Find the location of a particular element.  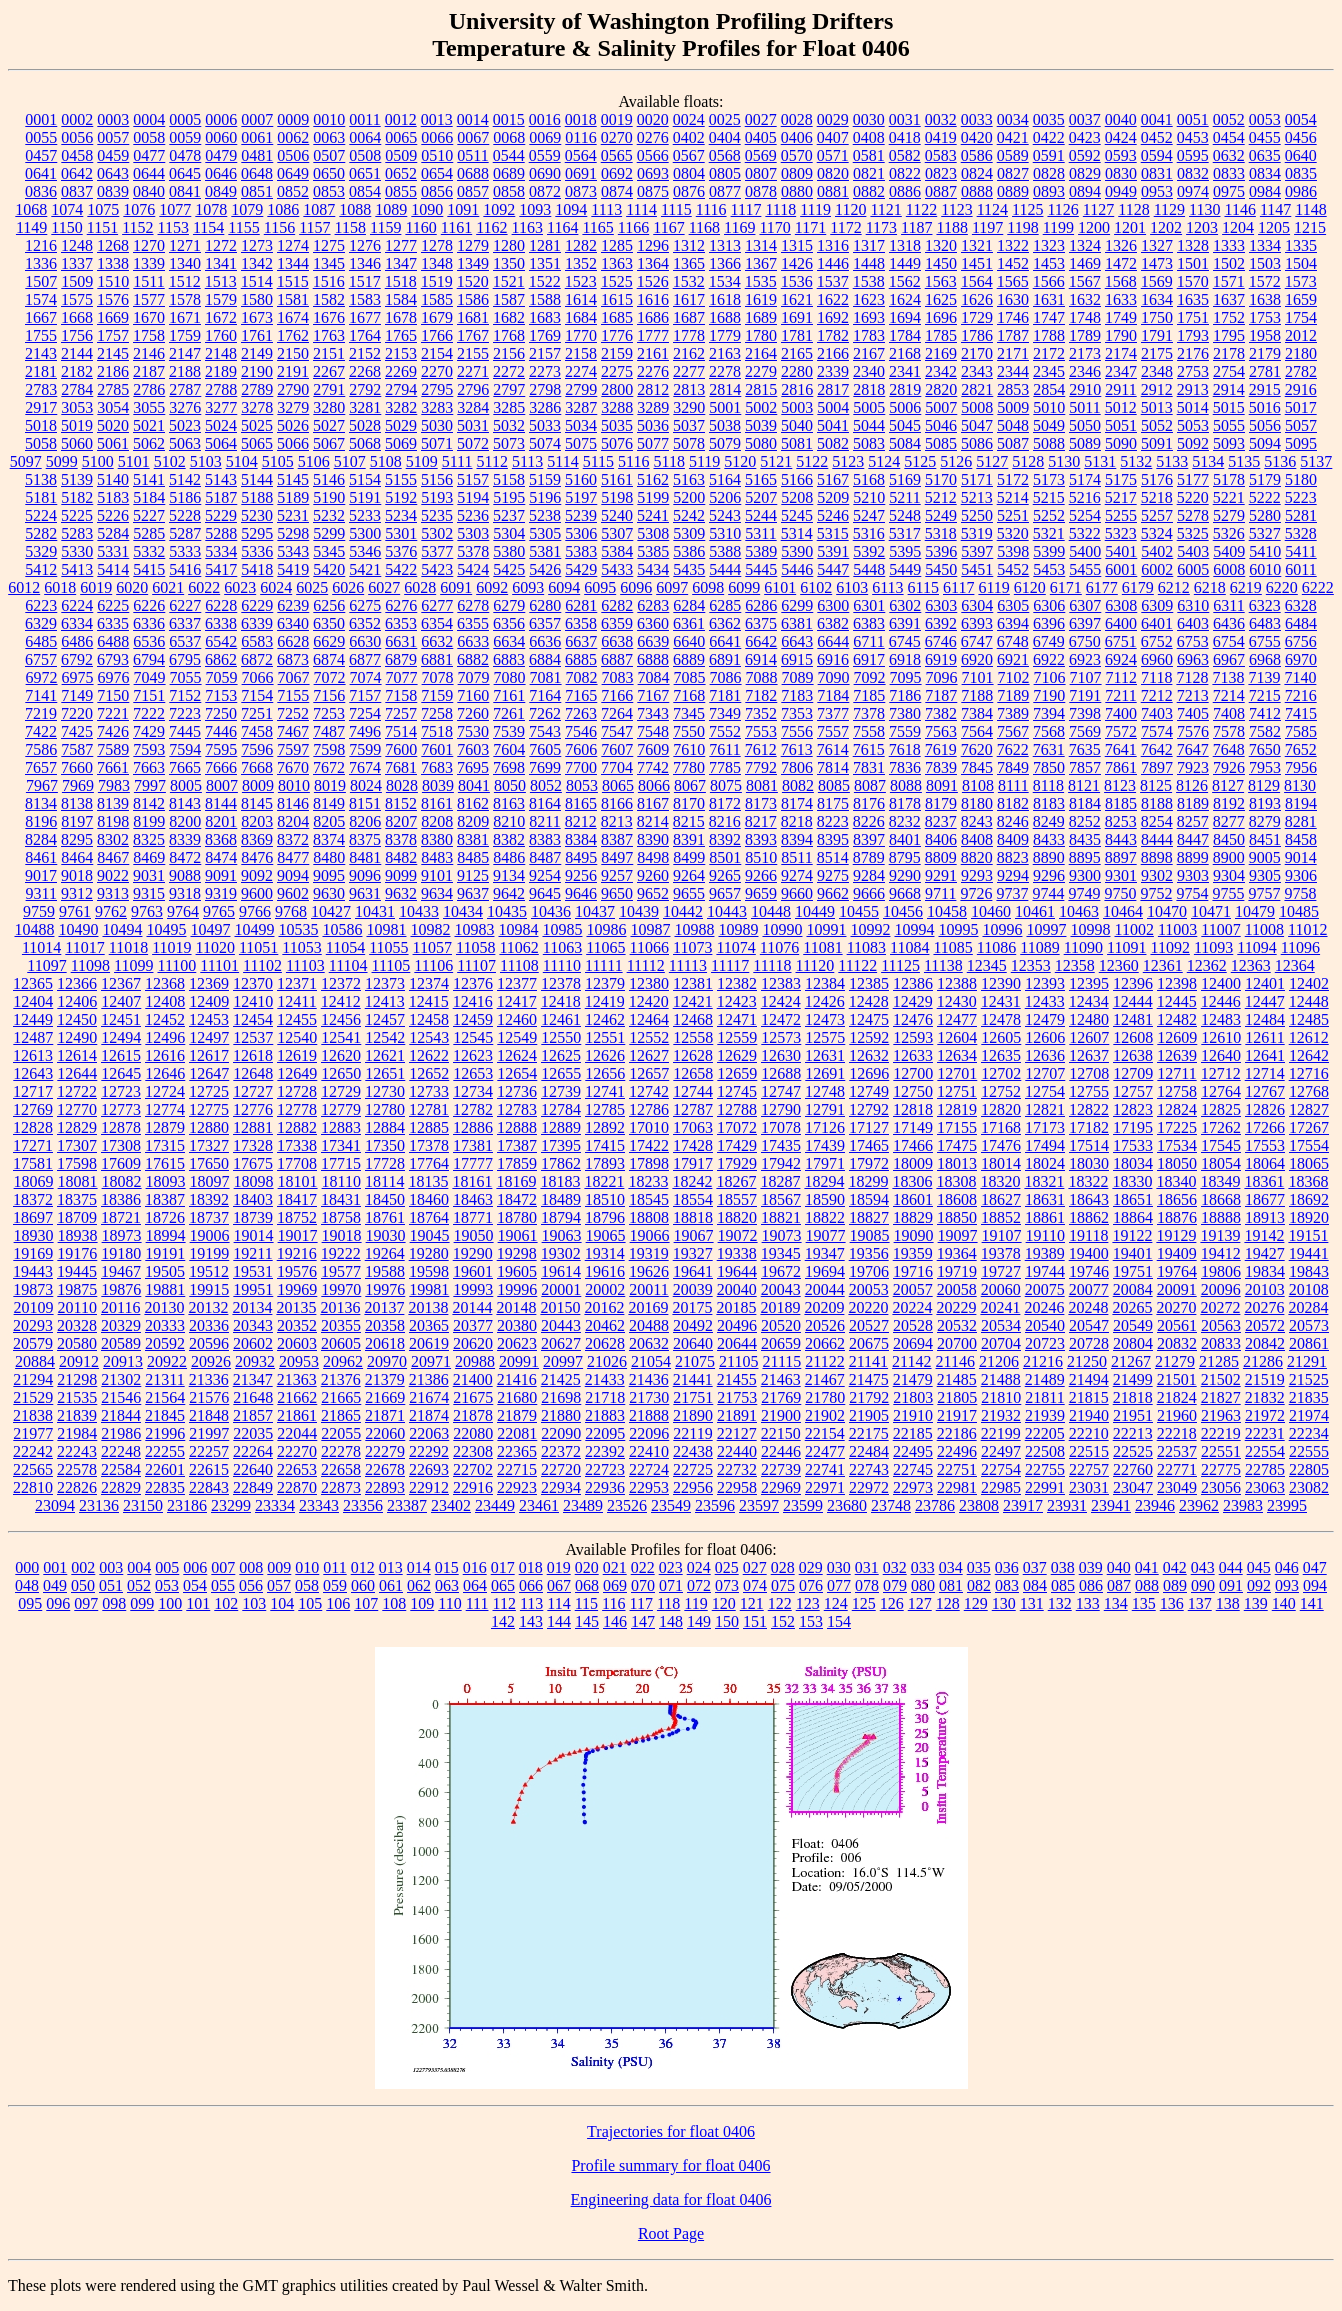

1350 is located at coordinates (509, 263).